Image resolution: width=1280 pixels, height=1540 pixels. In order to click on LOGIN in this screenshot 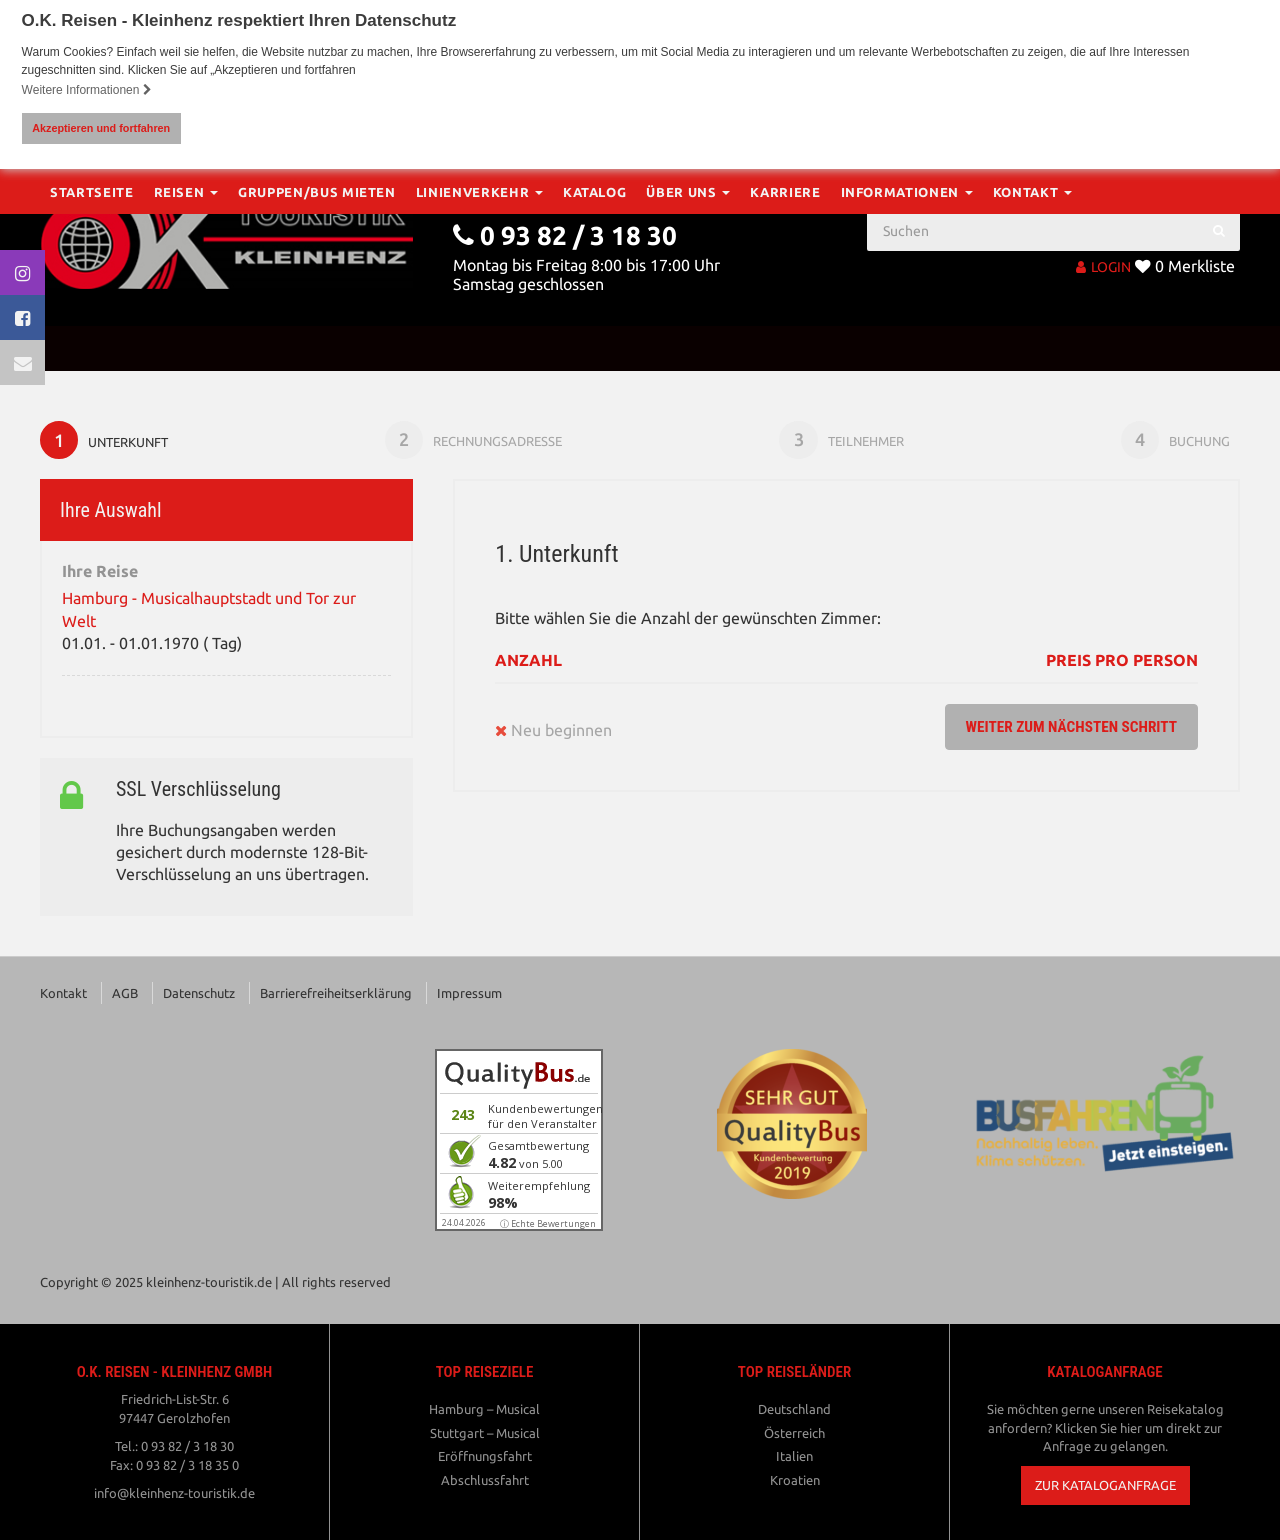, I will do `click(1103, 266)`.